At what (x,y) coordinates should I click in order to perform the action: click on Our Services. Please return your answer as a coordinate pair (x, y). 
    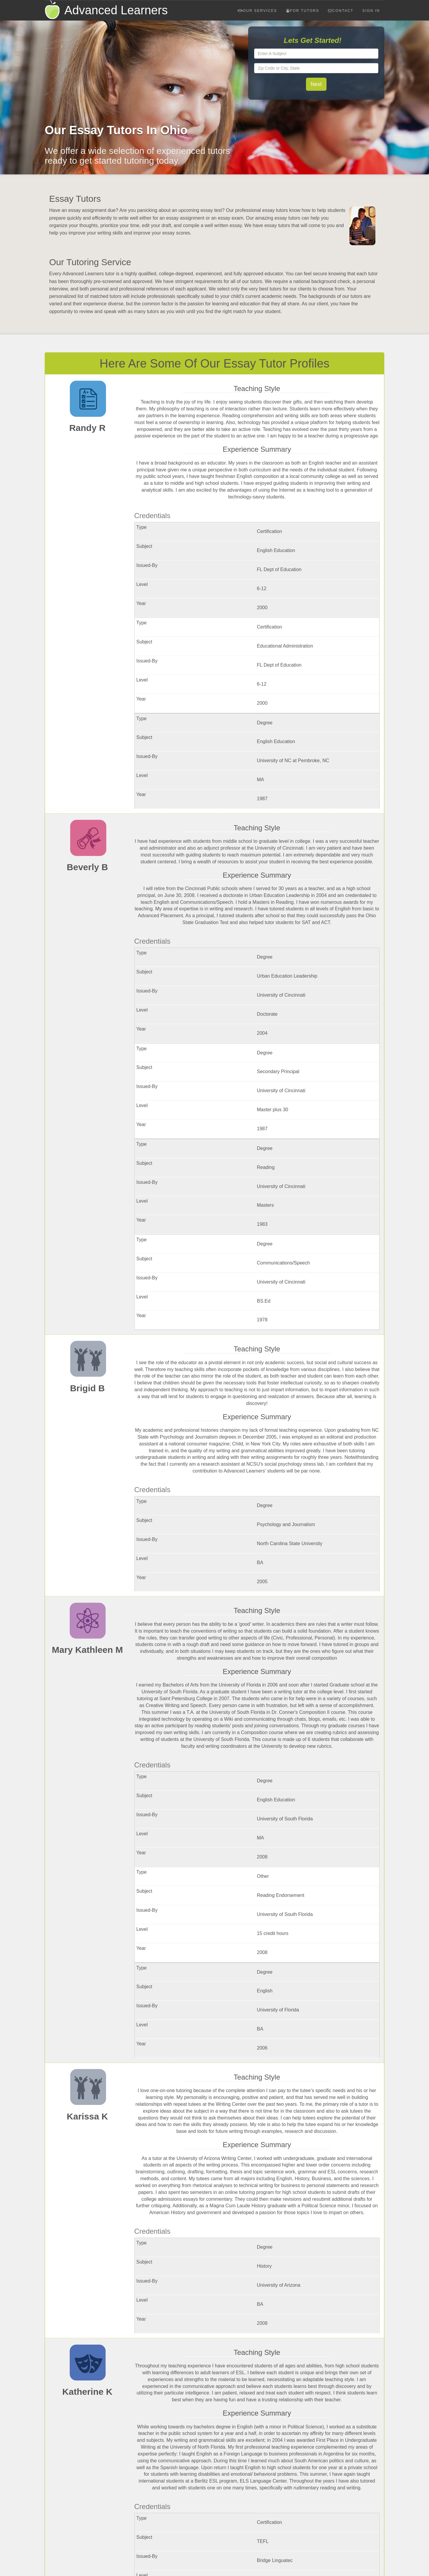
    Looking at the image, I should click on (257, 11).